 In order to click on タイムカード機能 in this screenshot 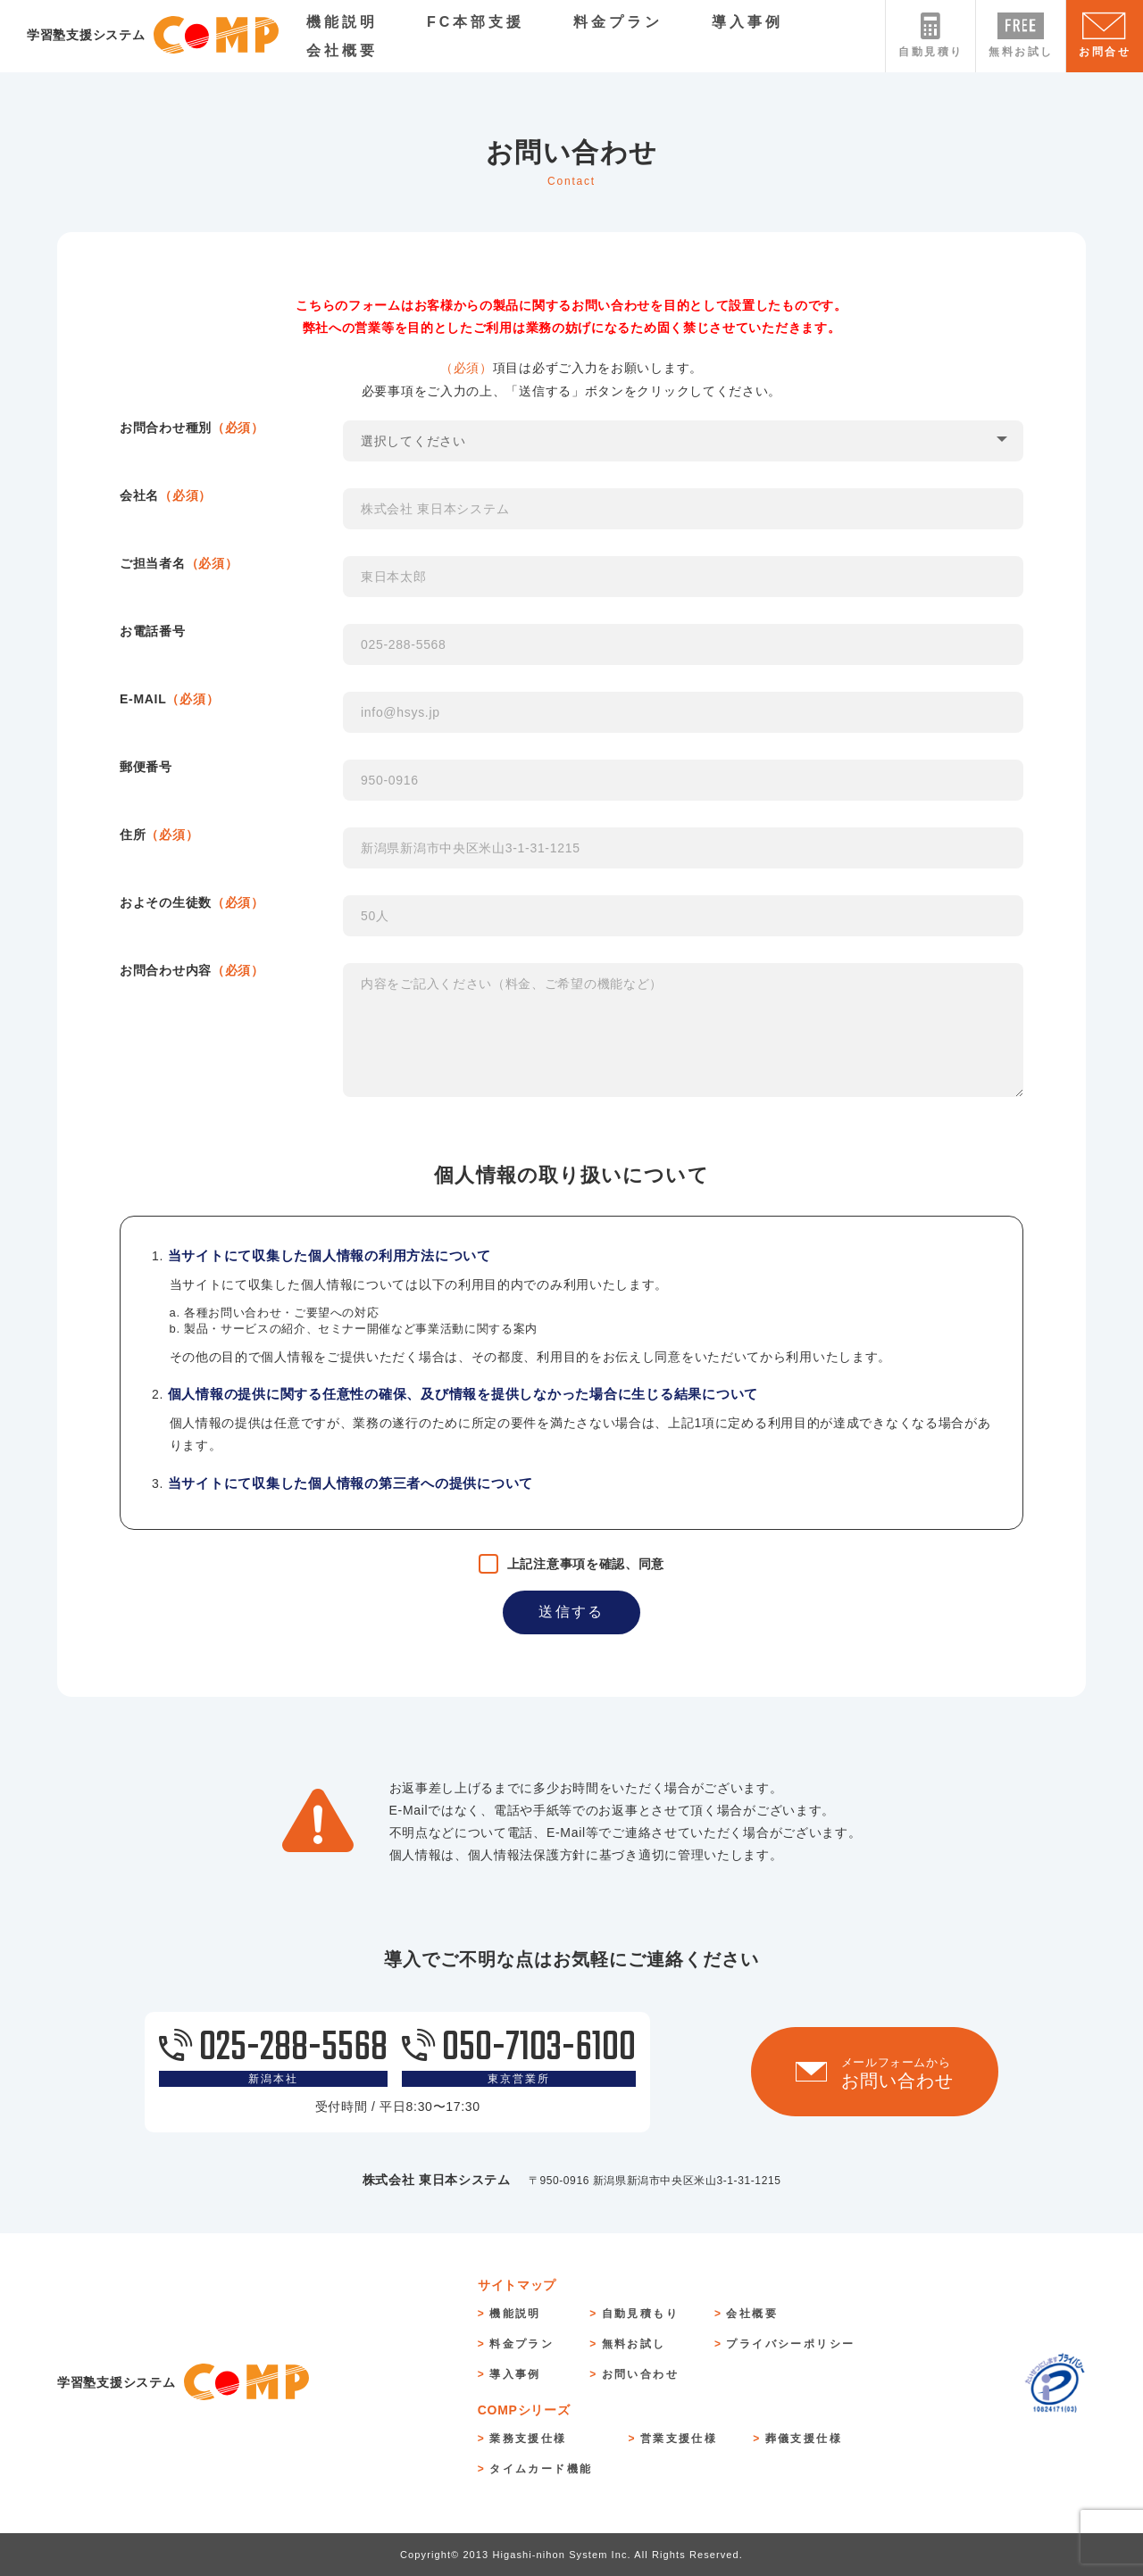, I will do `click(540, 2469)`.